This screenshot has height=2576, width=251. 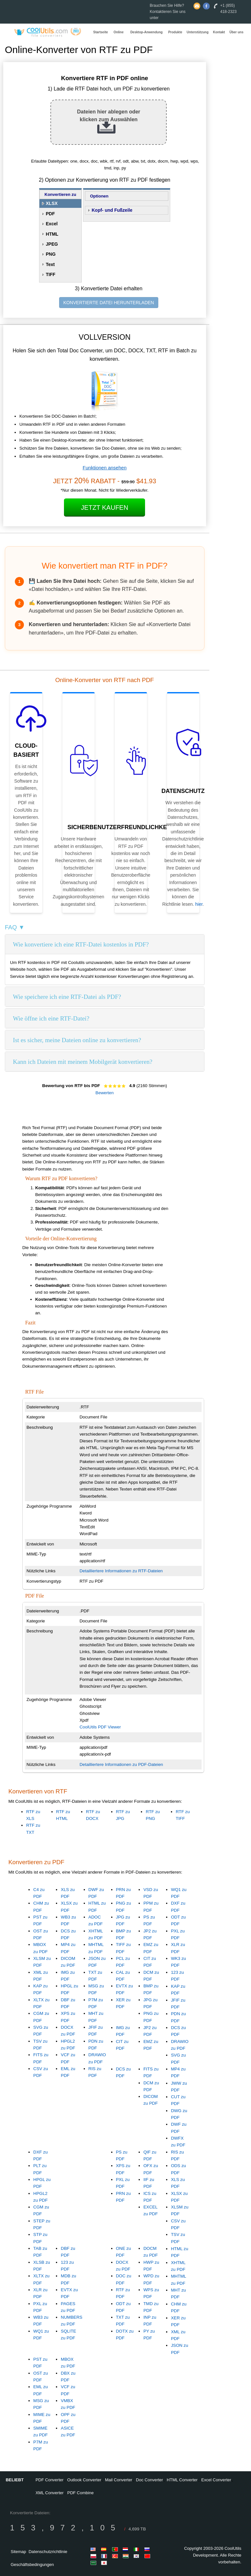 I want to click on hier, so click(x=199, y=904).